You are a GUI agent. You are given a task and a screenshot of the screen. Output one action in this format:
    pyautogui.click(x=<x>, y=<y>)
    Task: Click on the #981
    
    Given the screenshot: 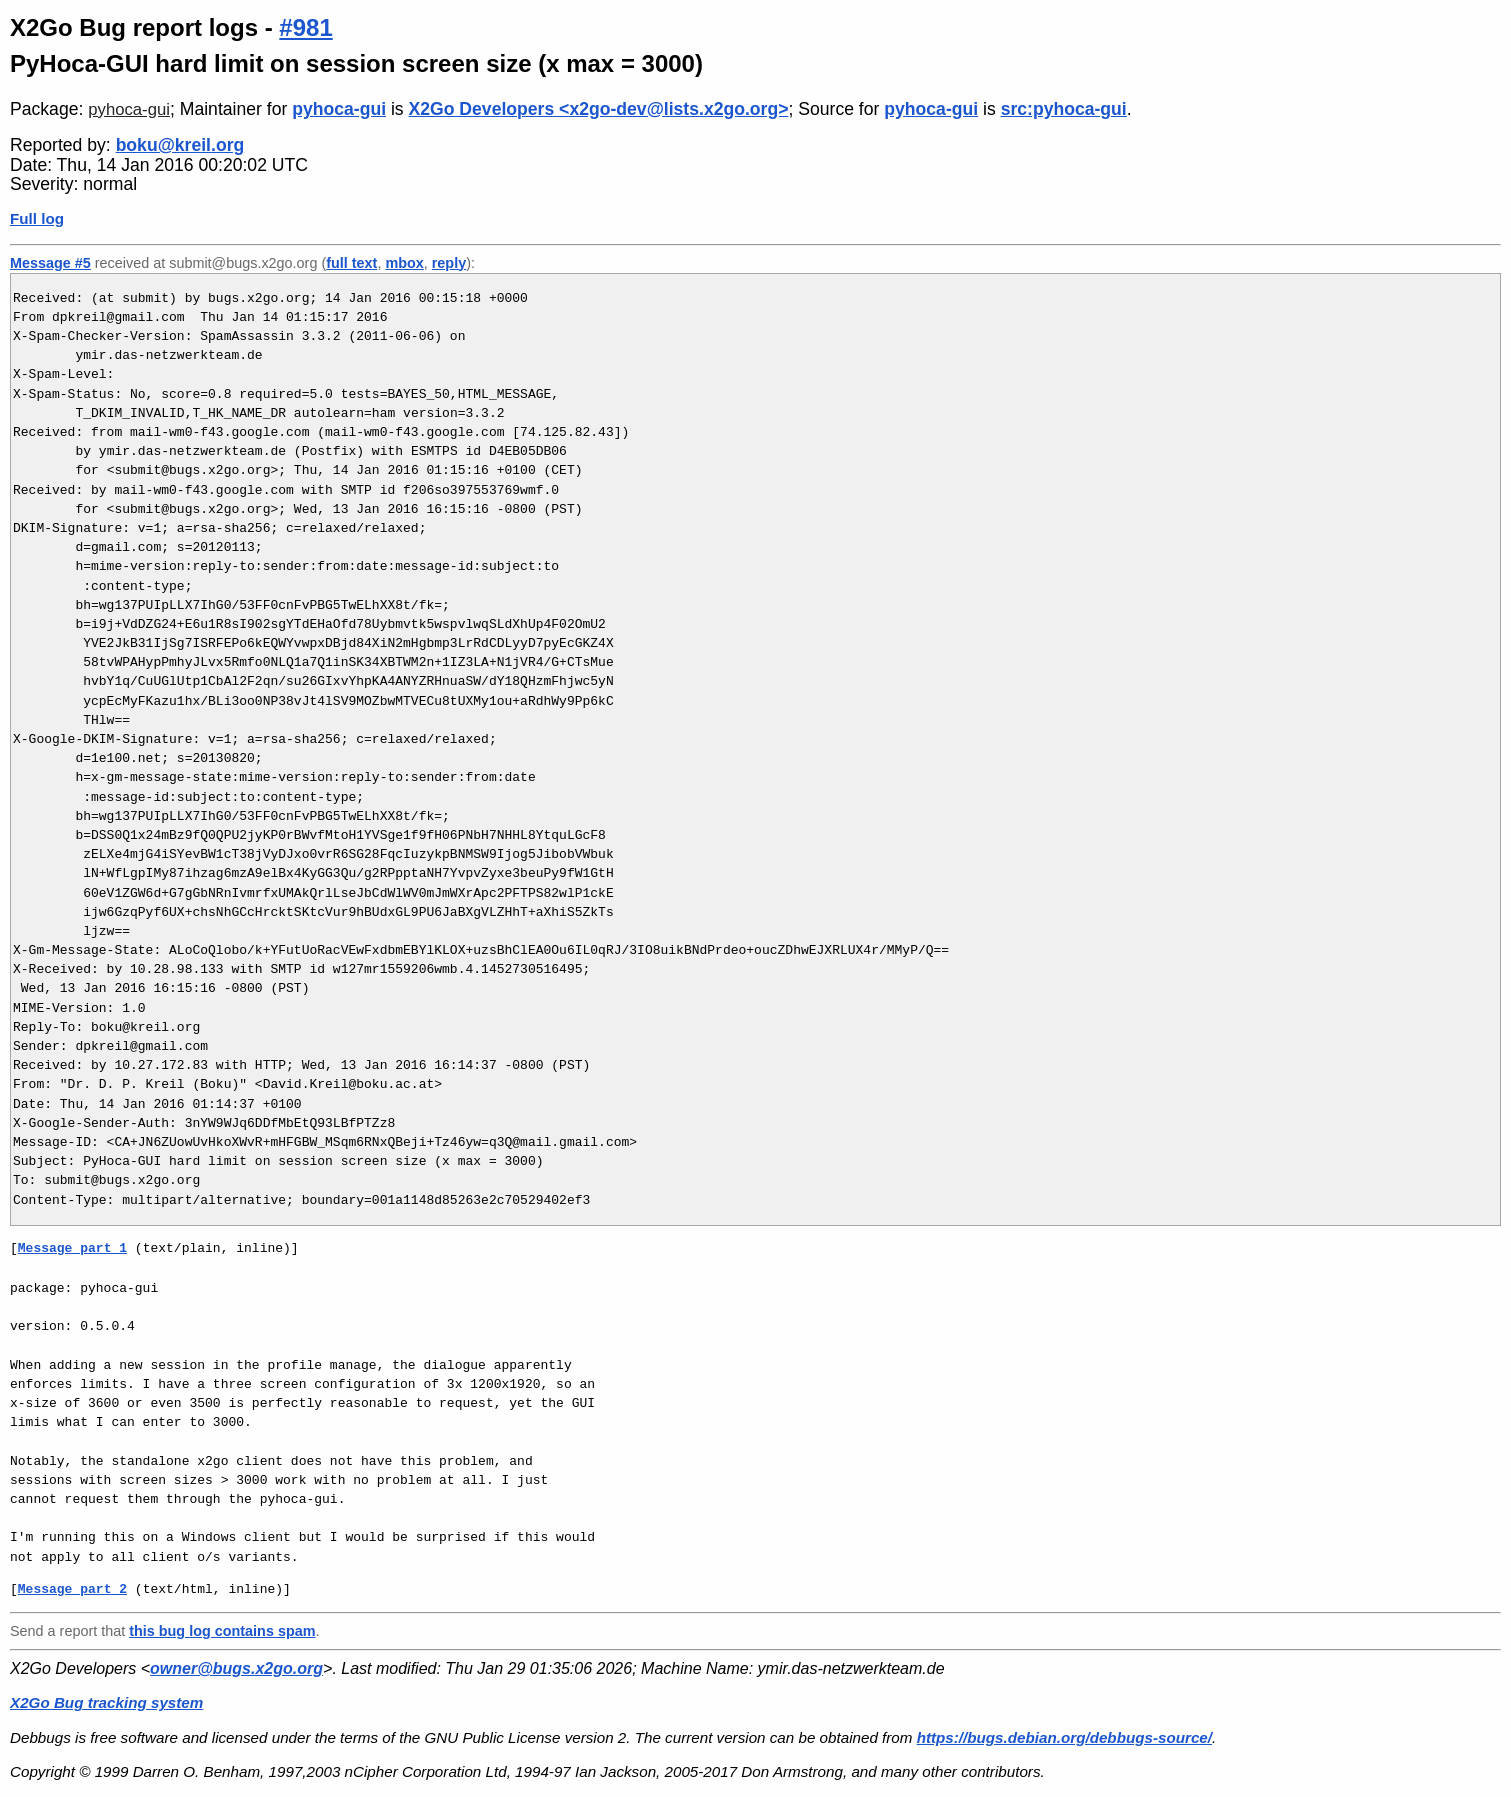 What is the action you would take?
    pyautogui.click(x=305, y=27)
    